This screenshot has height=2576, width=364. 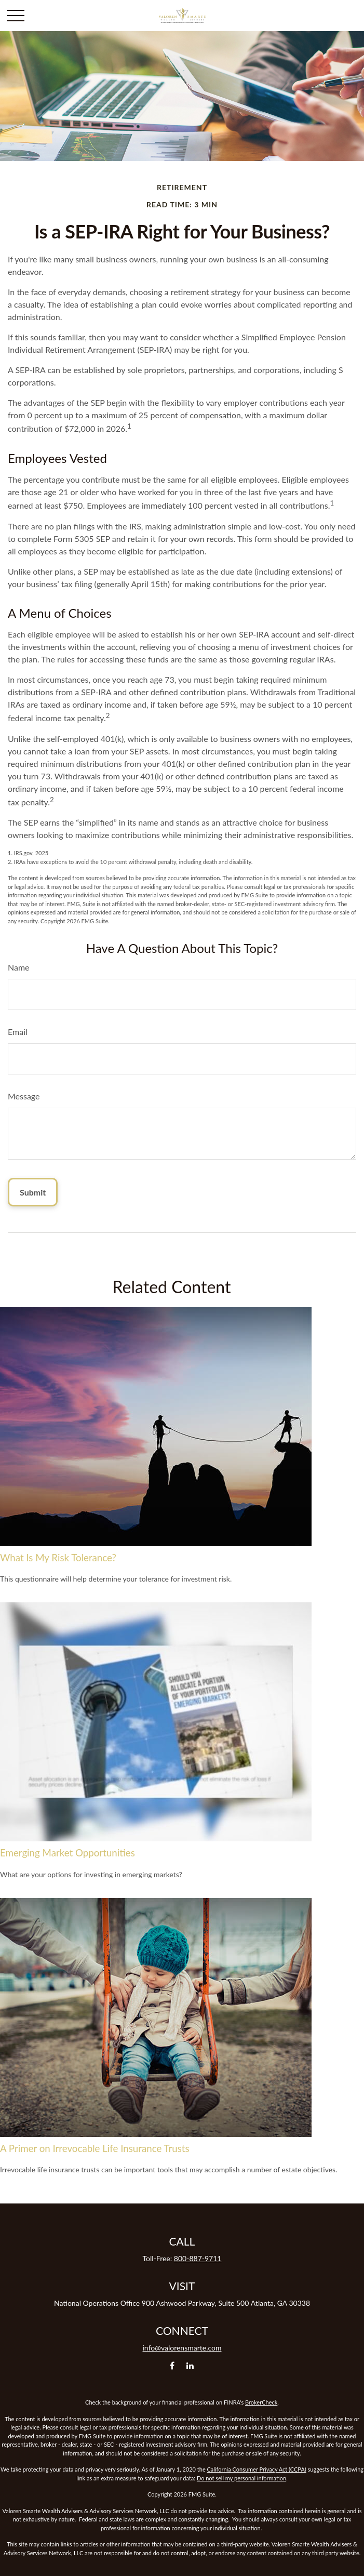 I want to click on Email, so click(x=18, y=1032).